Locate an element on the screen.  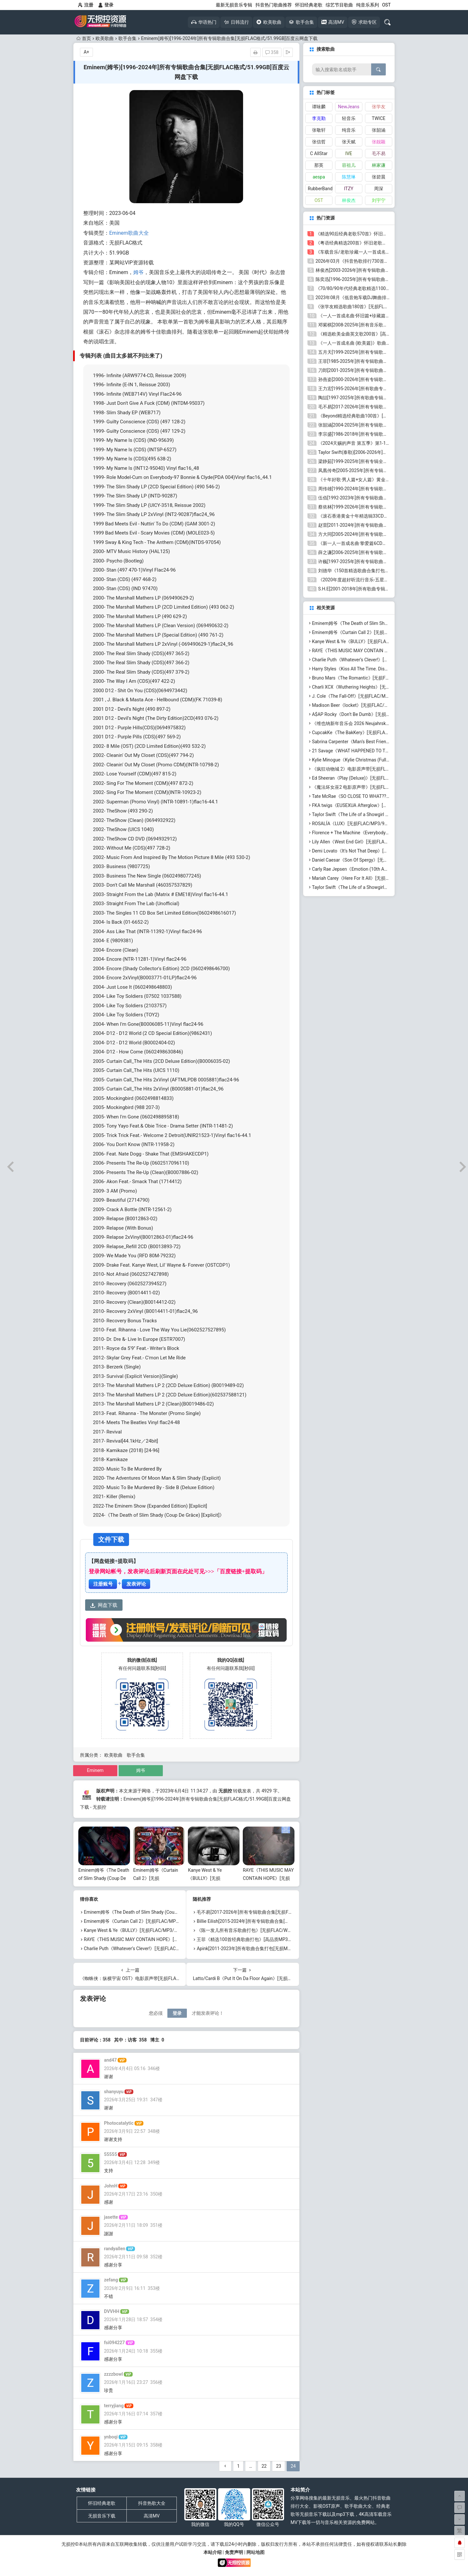
轻音乐 is located at coordinates (349, 118).